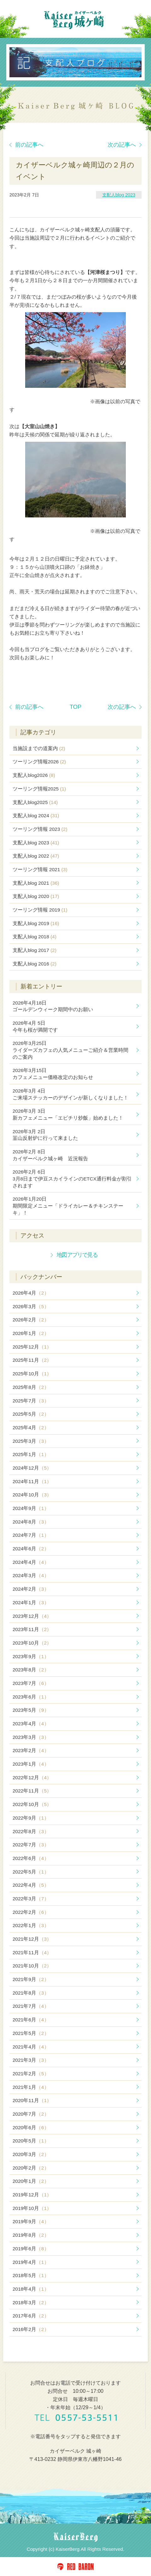 This screenshot has height=2576, width=151. Describe the element at coordinates (31, 1737) in the screenshot. I see `2023年3月` at that location.